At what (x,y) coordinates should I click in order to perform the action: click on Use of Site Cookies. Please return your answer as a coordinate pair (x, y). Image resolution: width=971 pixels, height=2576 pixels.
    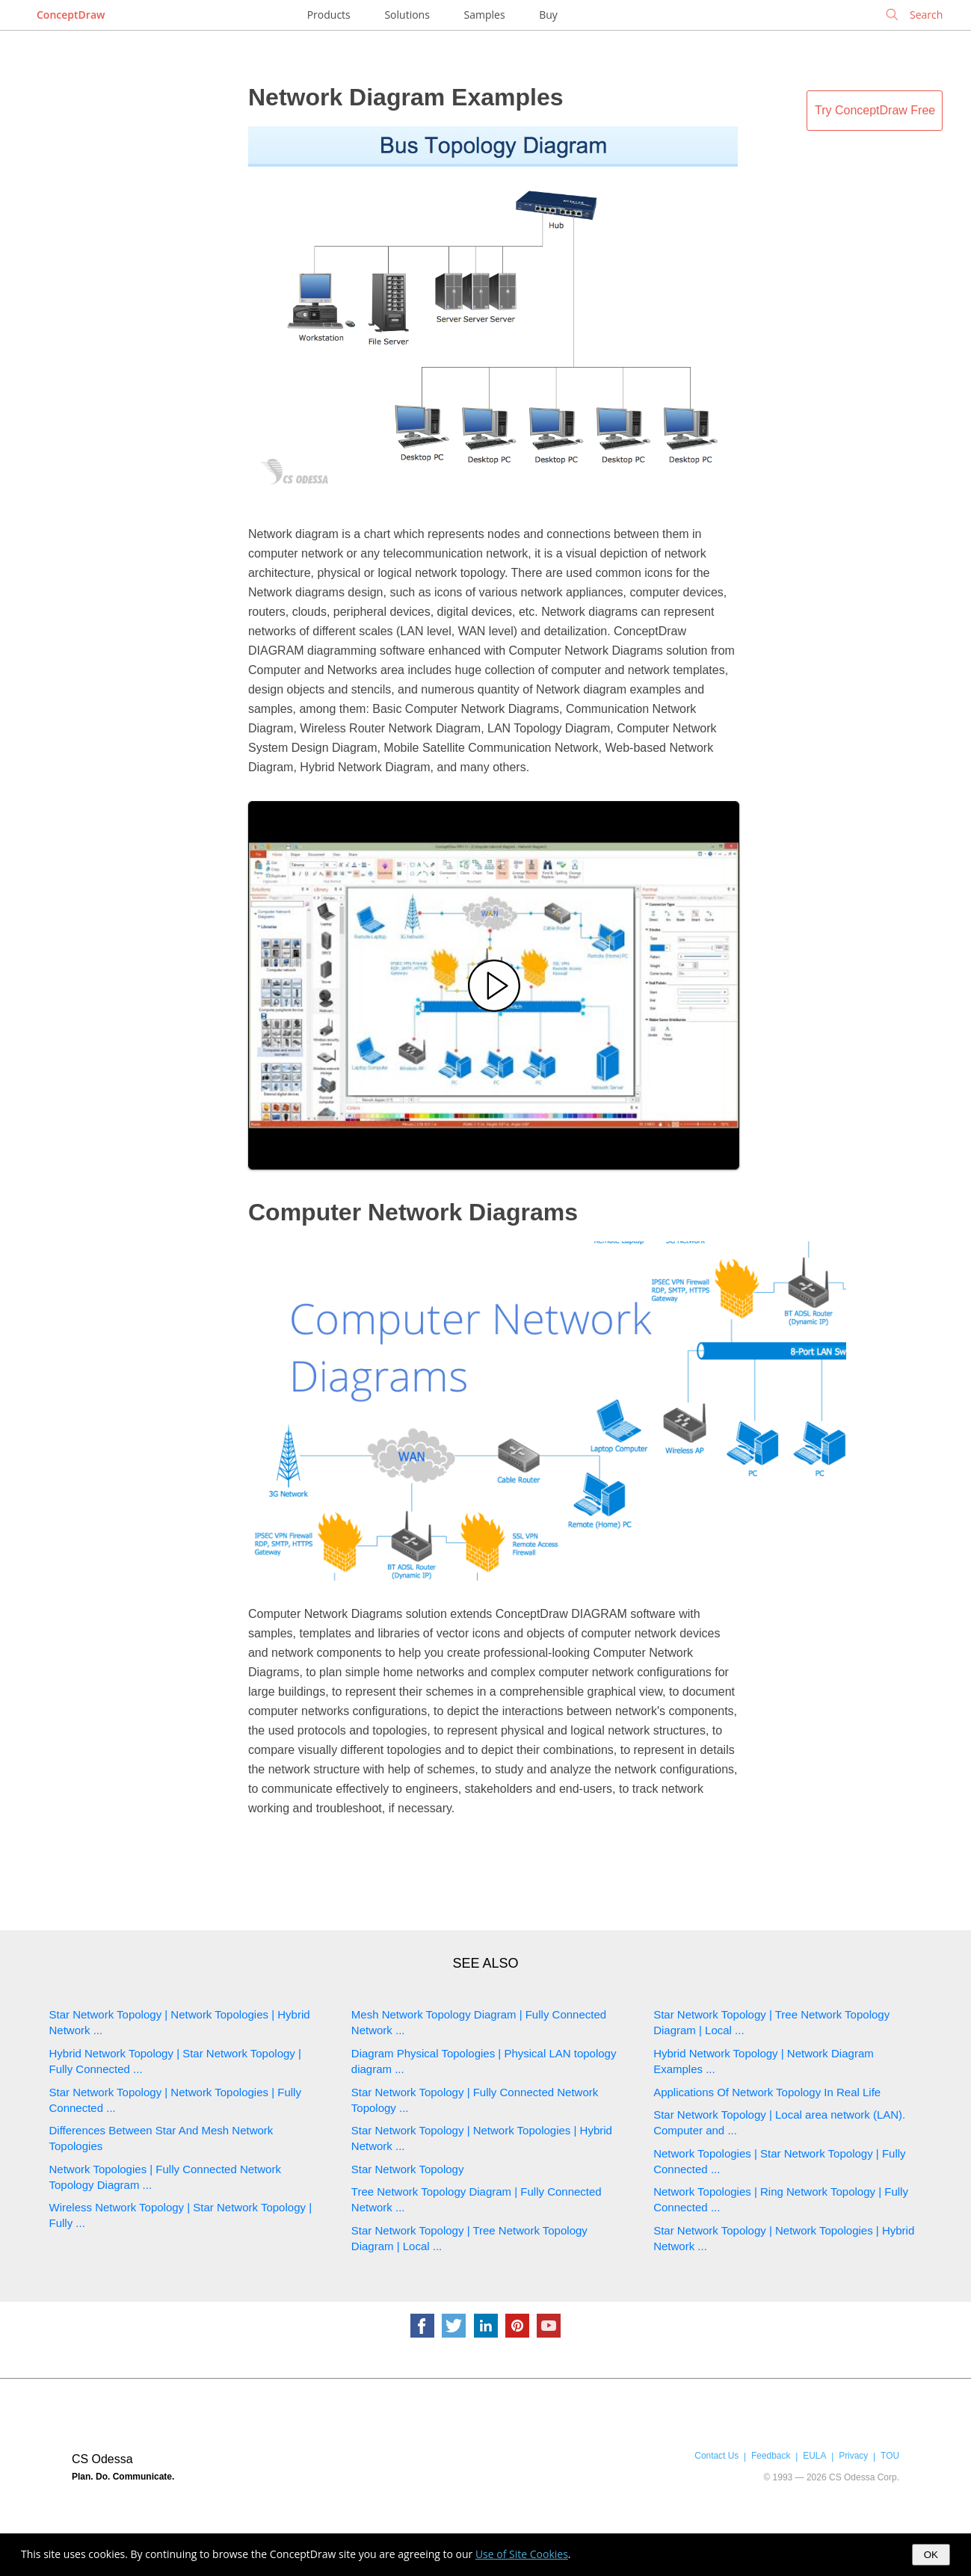
    Looking at the image, I should click on (521, 2554).